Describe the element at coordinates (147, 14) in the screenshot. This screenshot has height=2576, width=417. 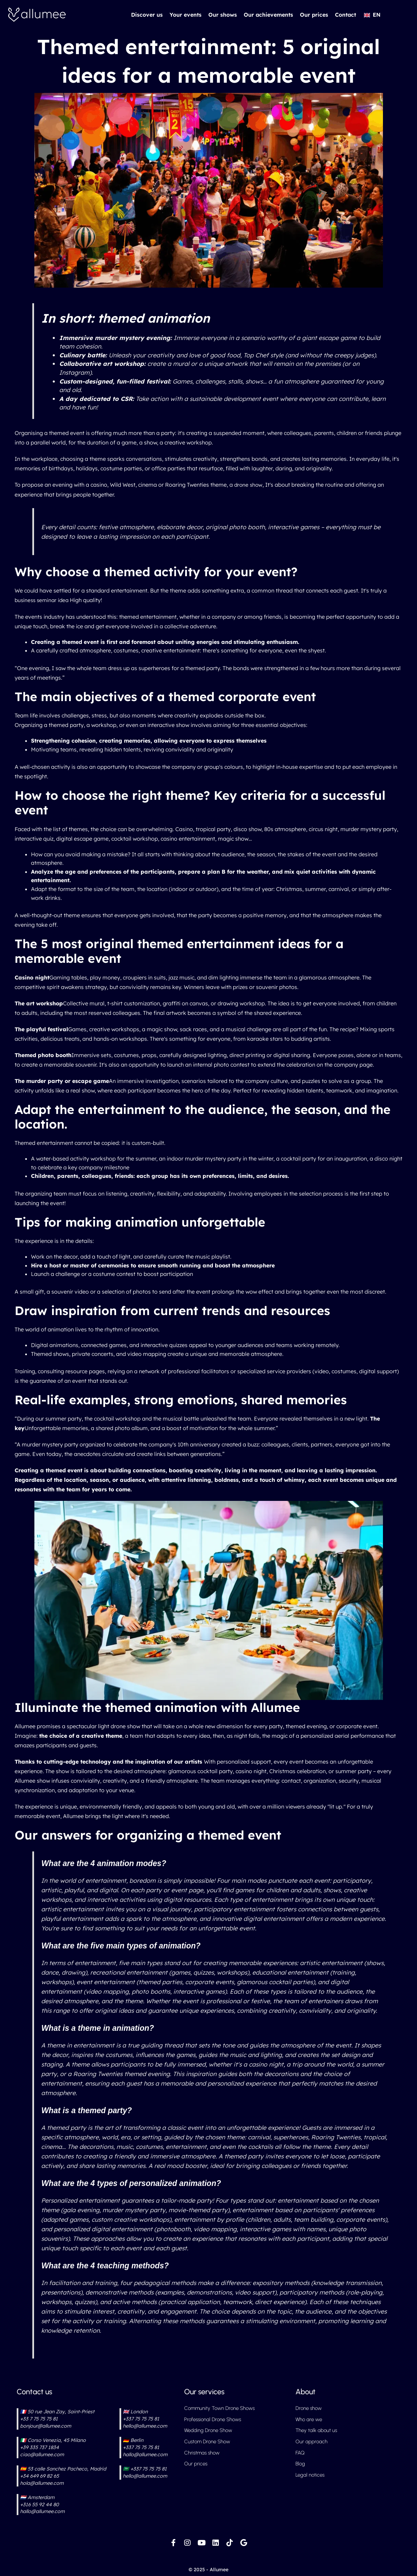
I see `Discover us` at that location.